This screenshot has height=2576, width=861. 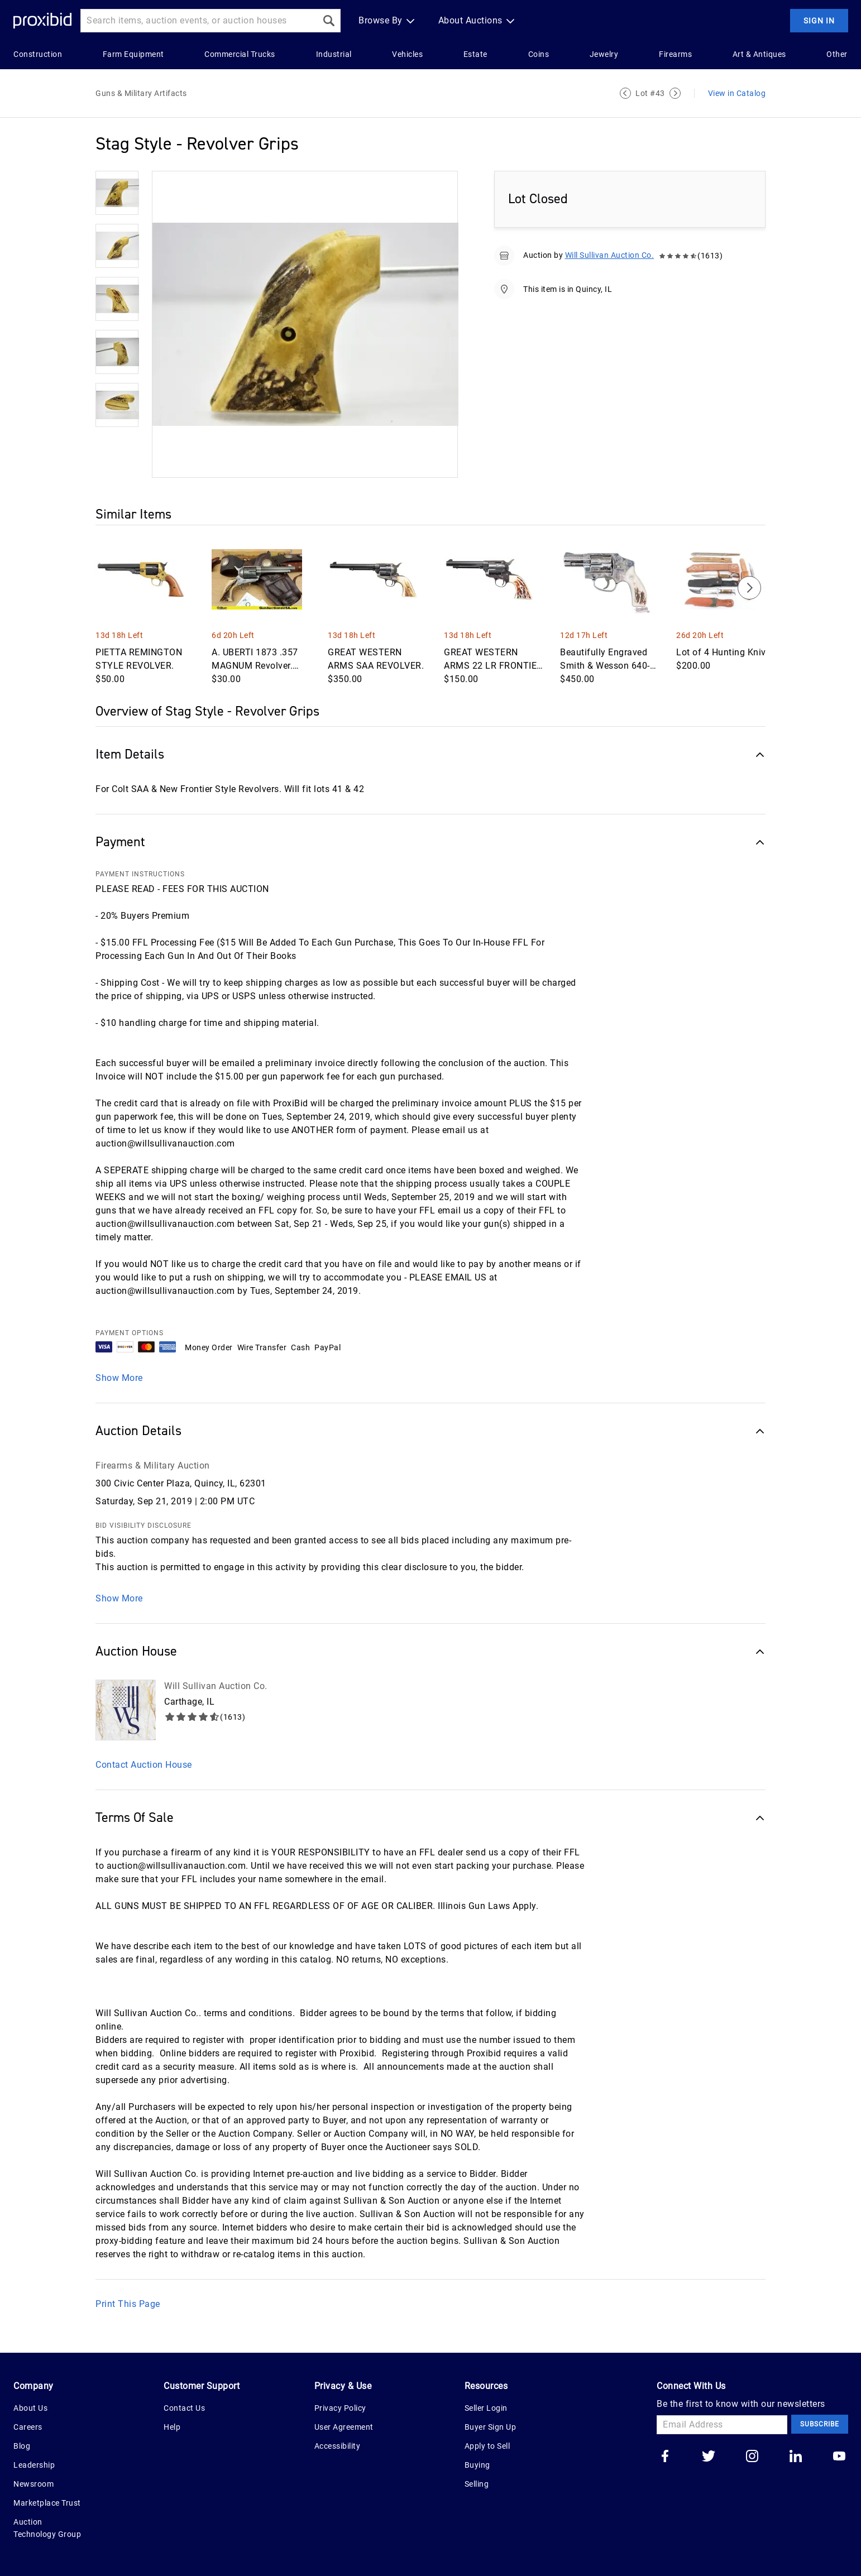 I want to click on [Search input], so click(x=198, y=20).